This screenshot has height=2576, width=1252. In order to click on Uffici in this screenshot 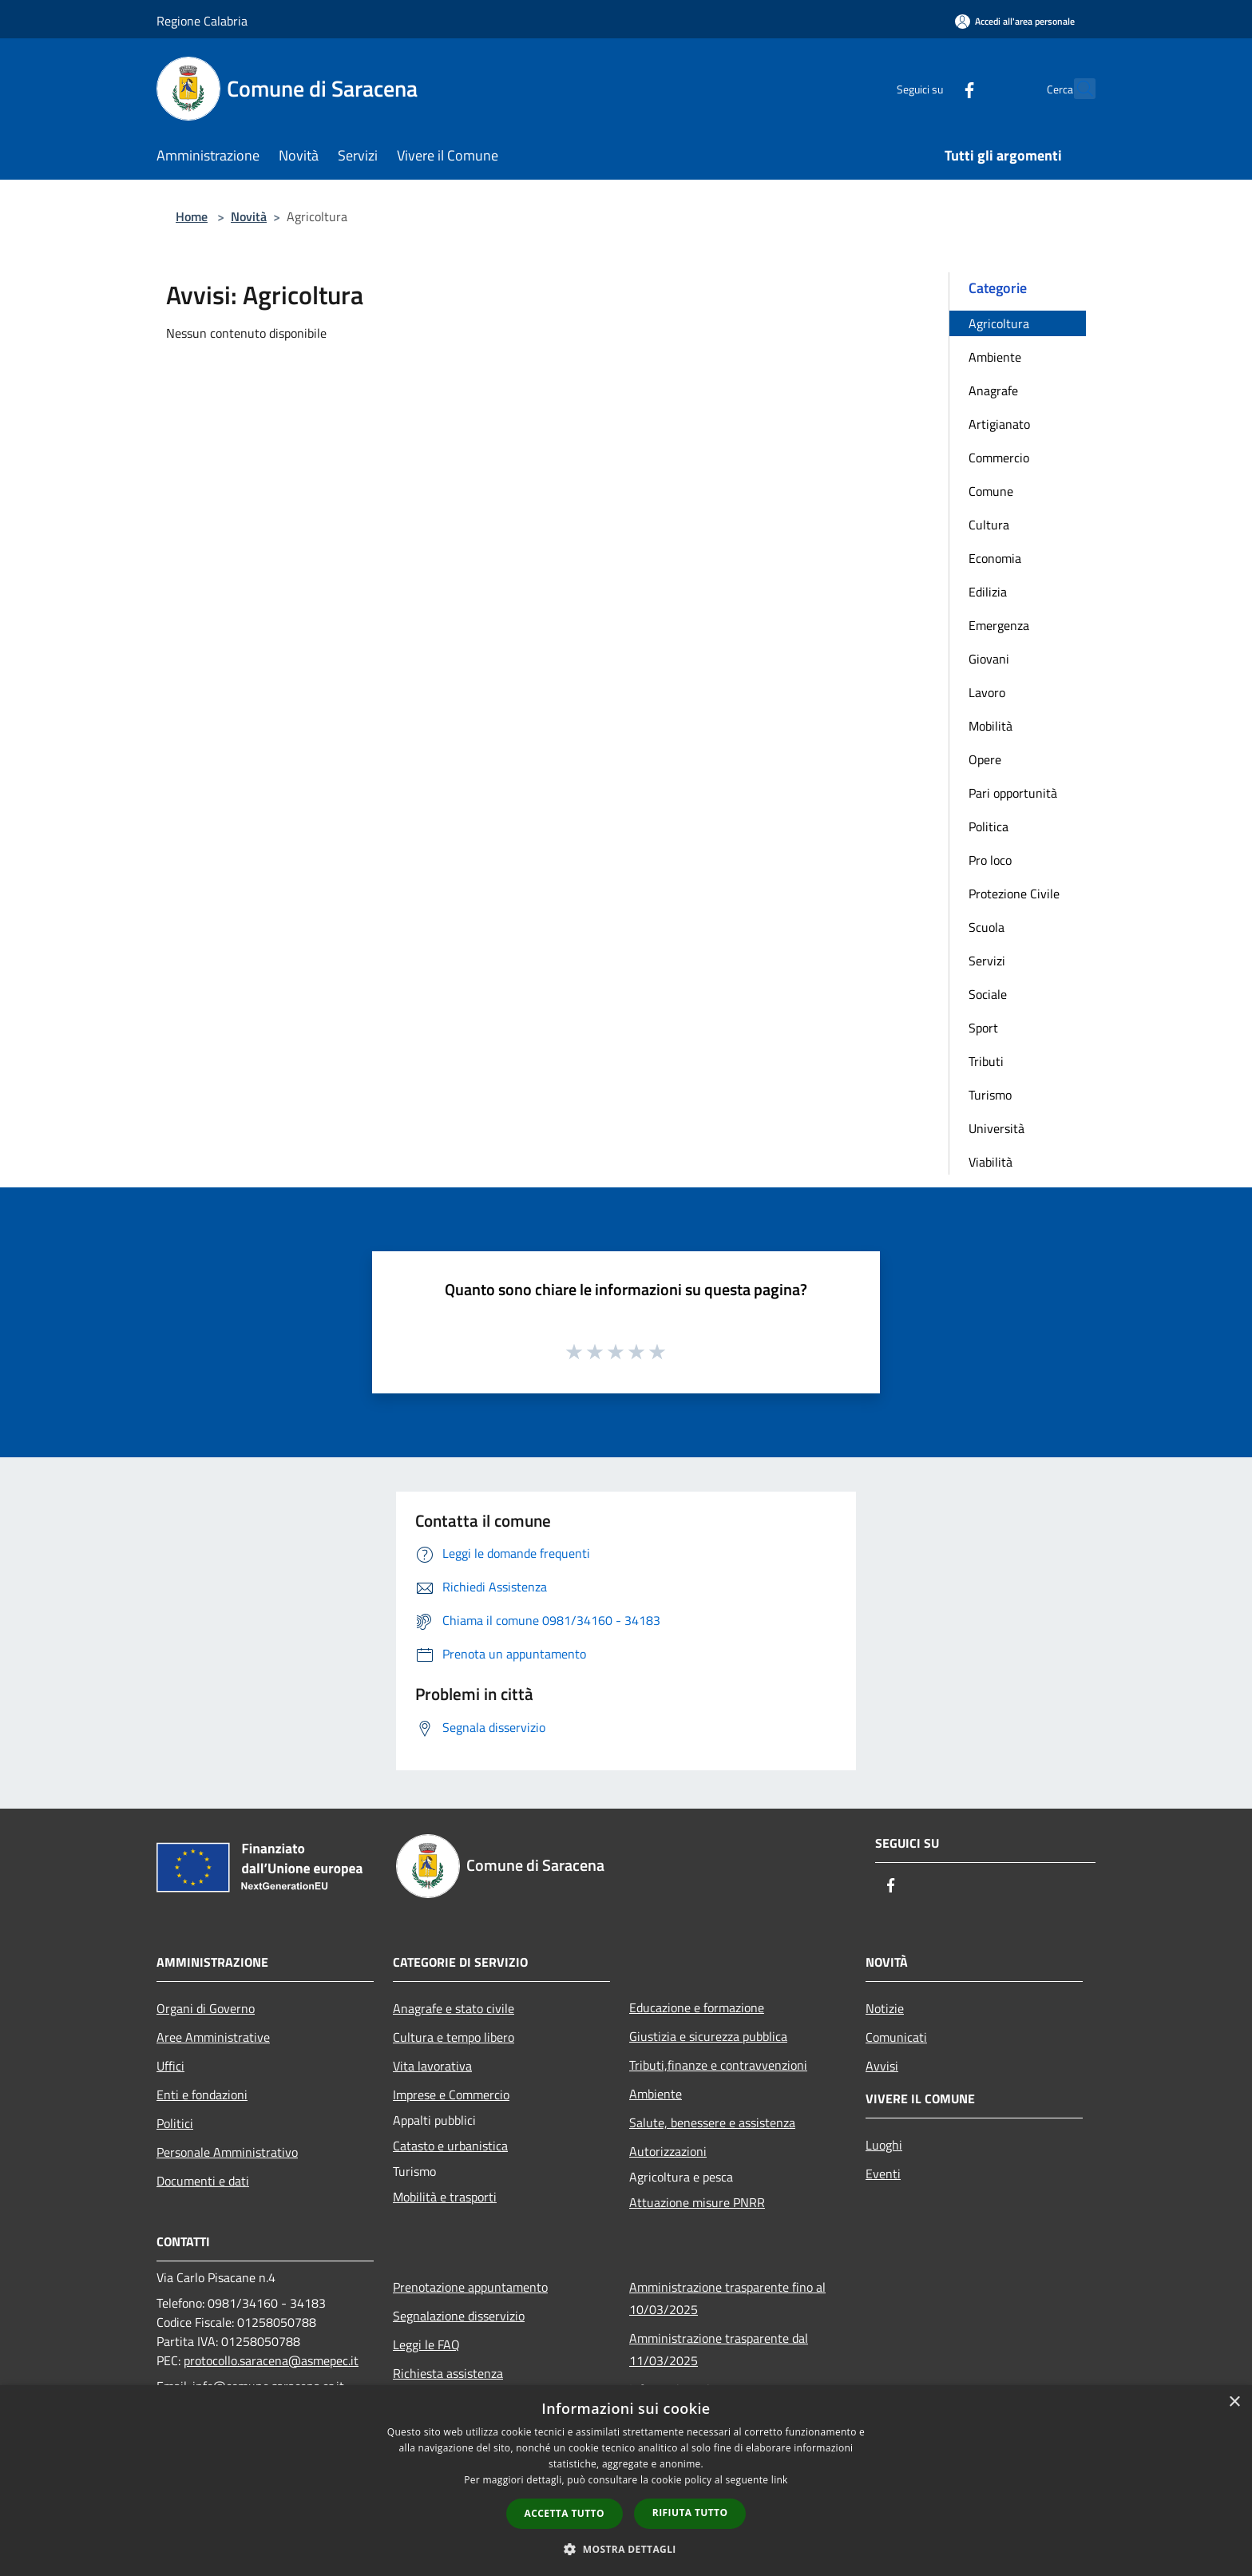, I will do `click(170, 2065)`.